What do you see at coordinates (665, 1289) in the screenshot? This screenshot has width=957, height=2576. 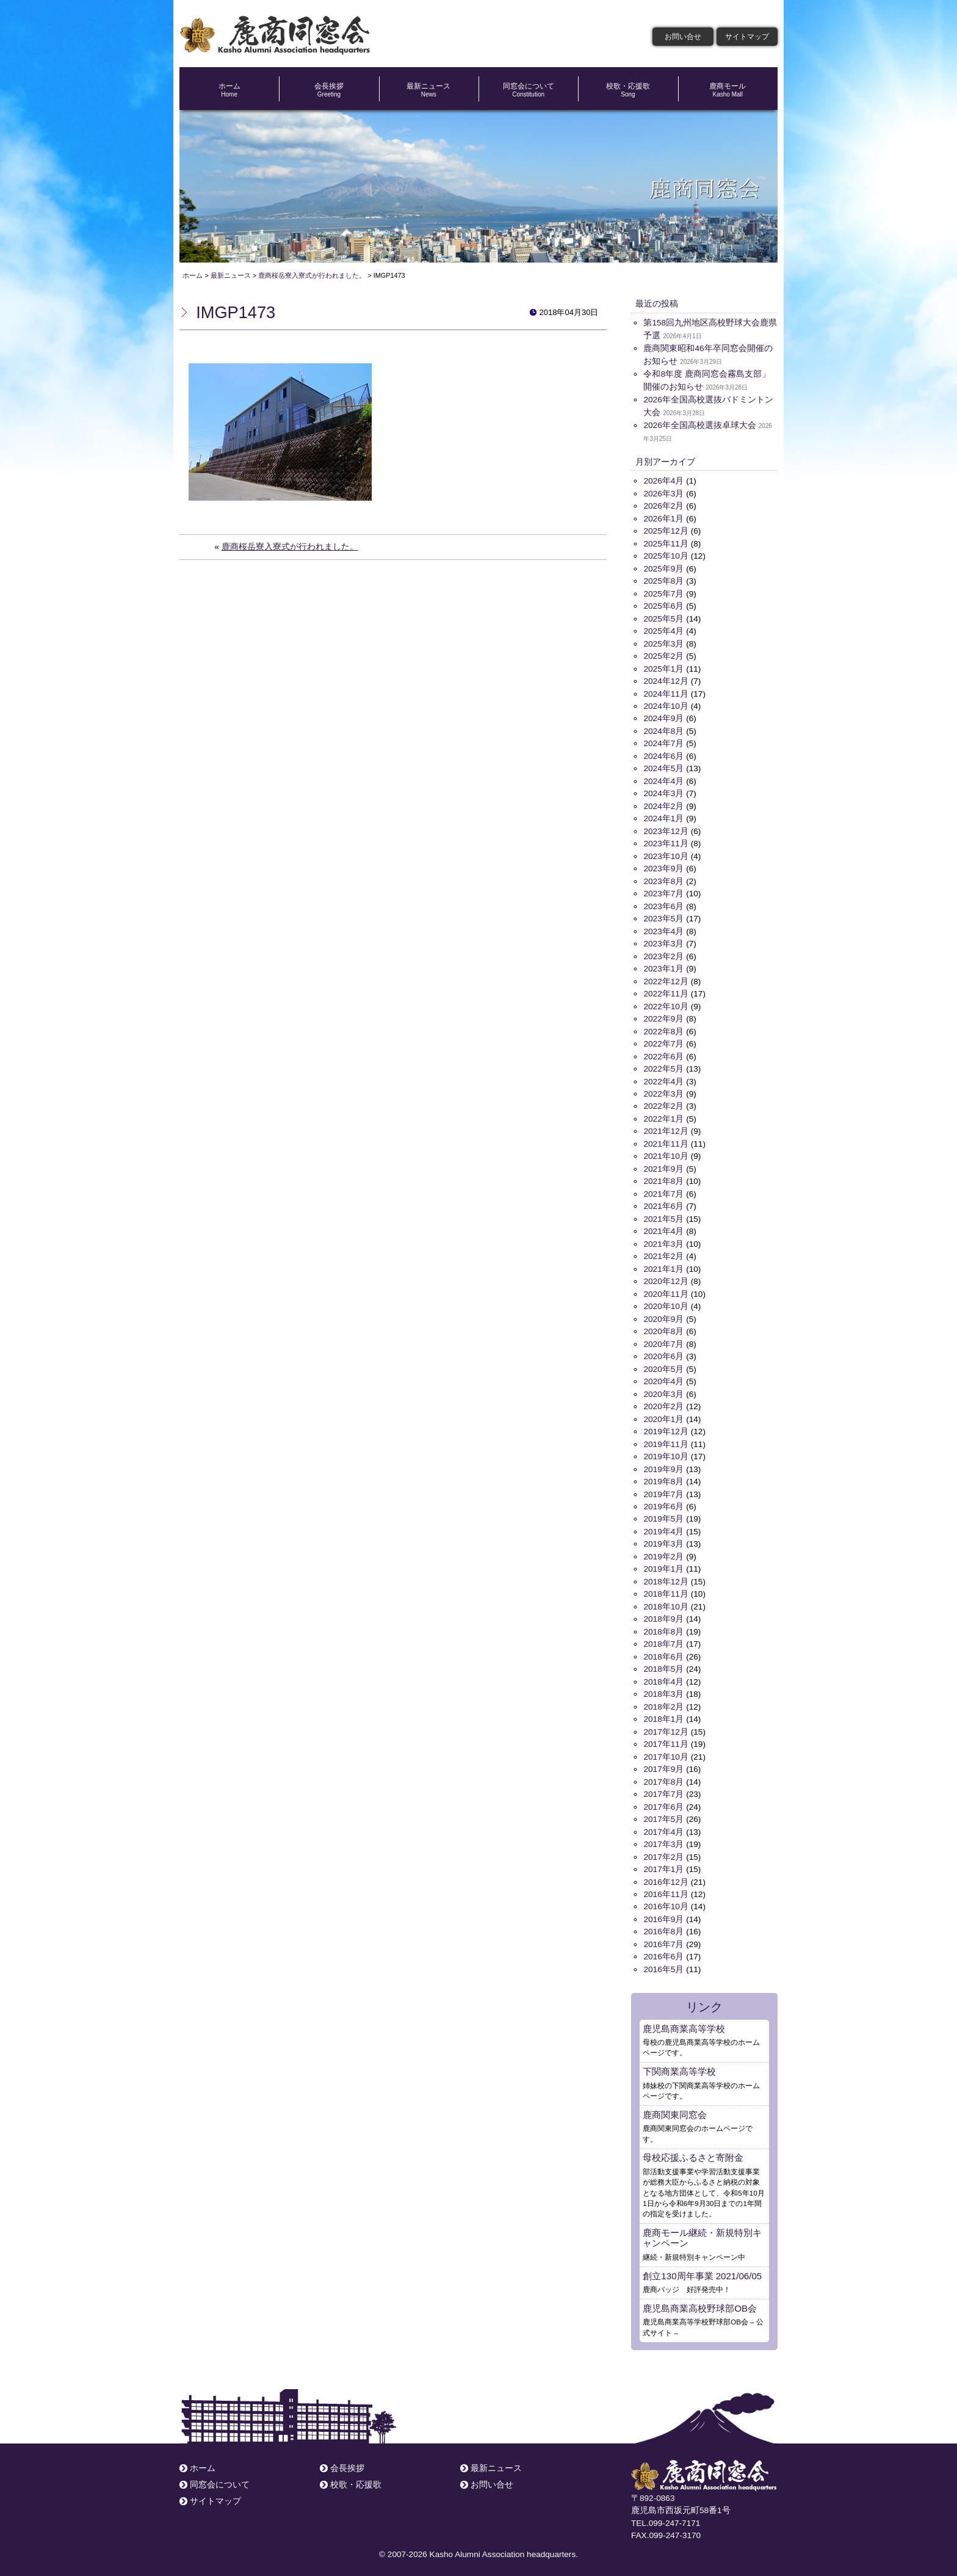 I see `2020年11月` at bounding box center [665, 1289].